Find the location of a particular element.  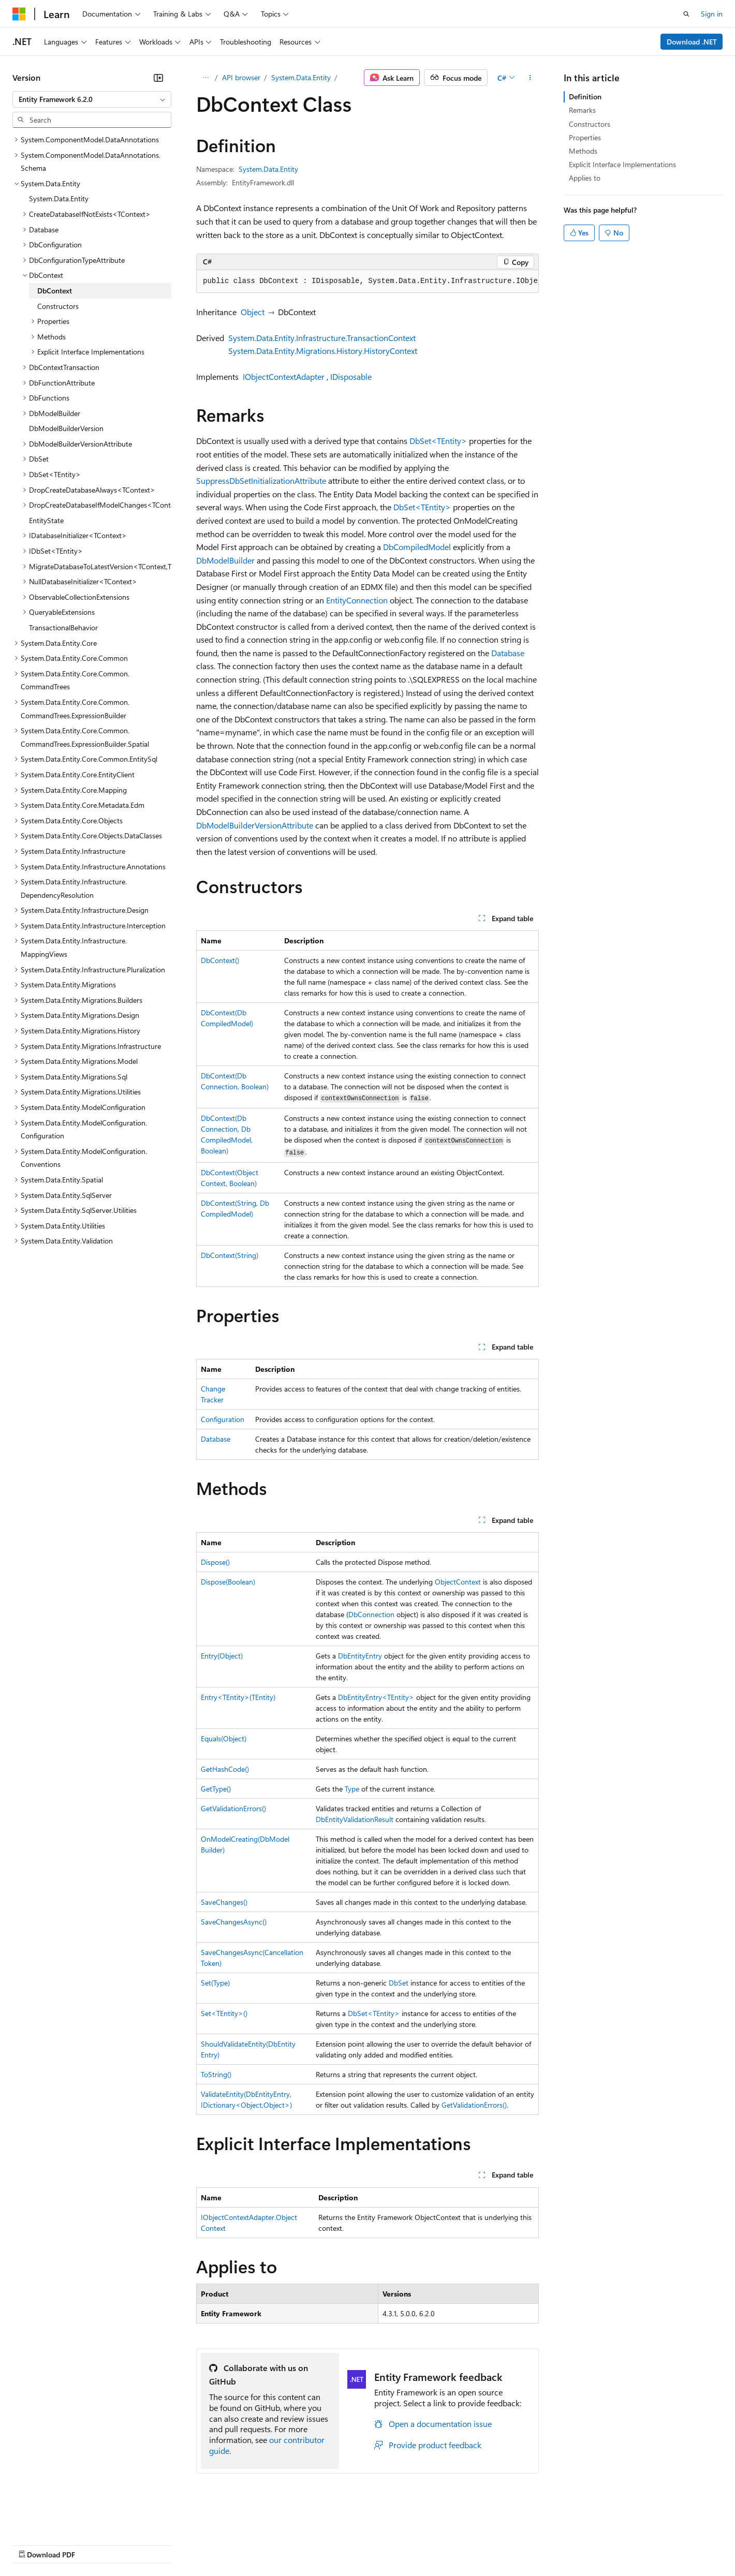

Equals(Object) is located at coordinates (223, 1738).